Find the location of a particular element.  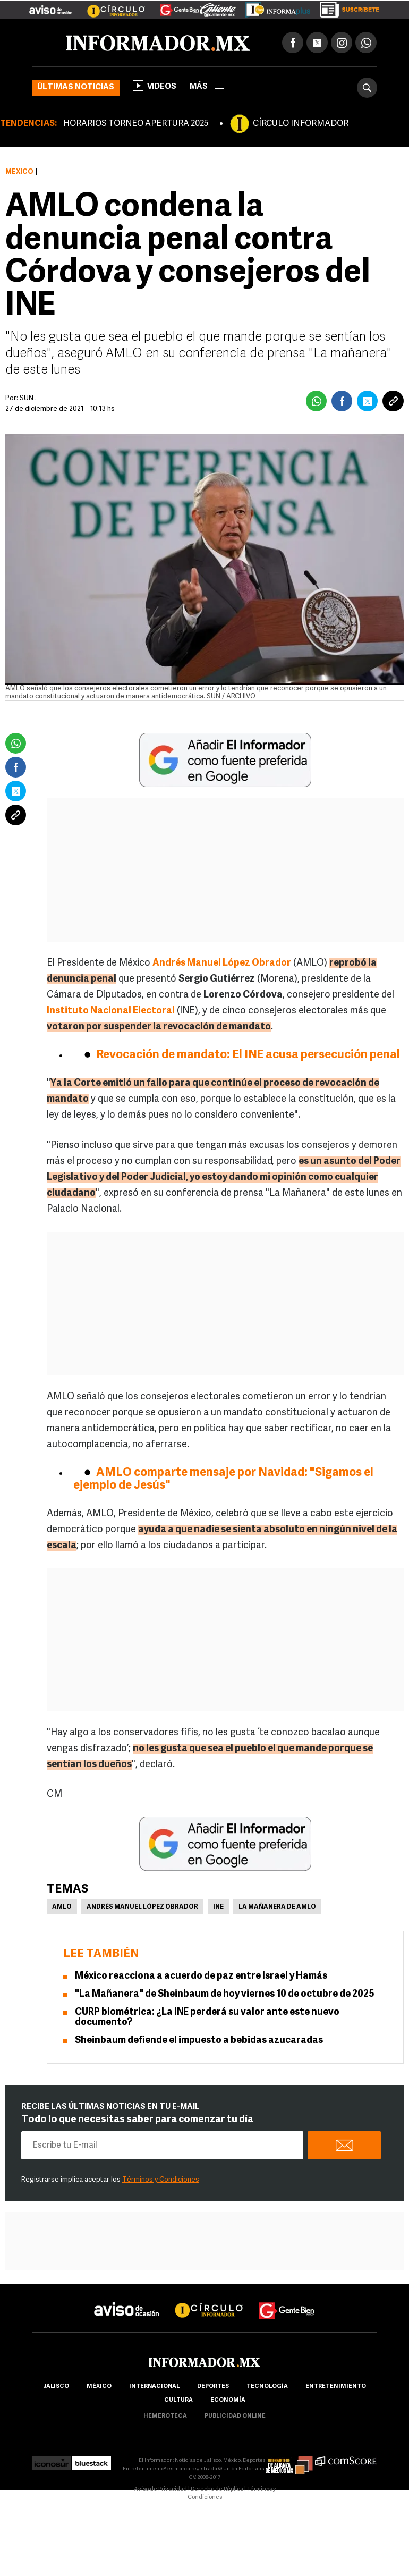

INE is located at coordinates (218, 1907).